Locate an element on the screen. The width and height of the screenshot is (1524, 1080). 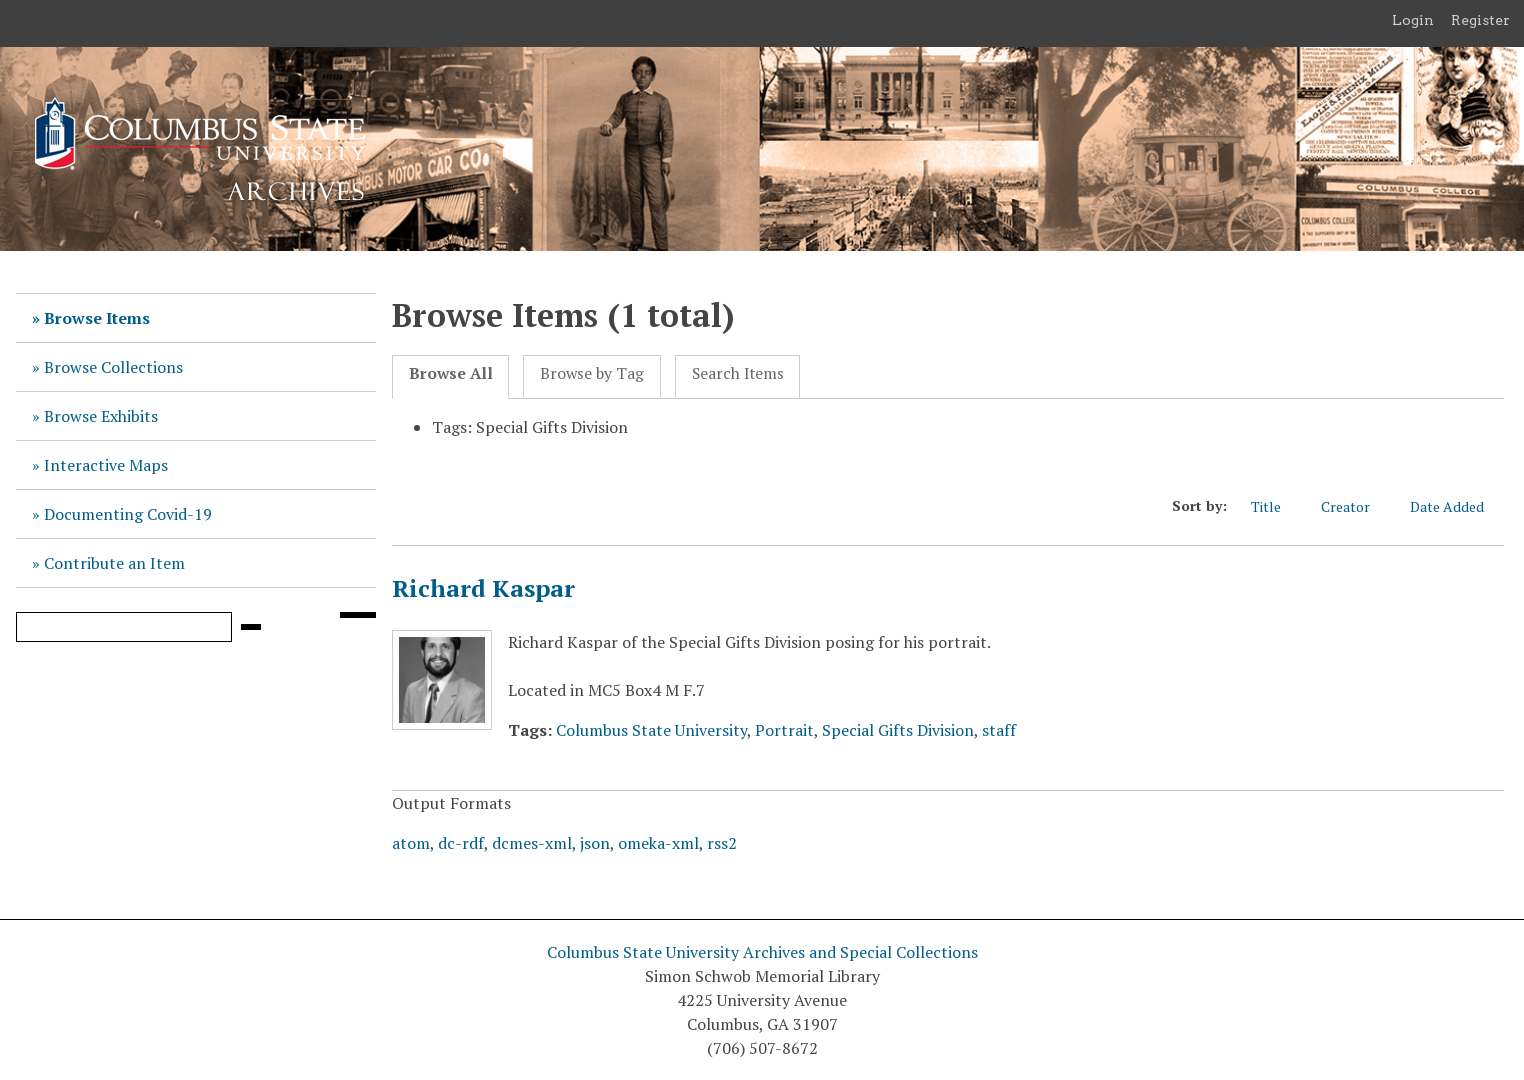
Browse by Tag is located at coordinates (592, 373).